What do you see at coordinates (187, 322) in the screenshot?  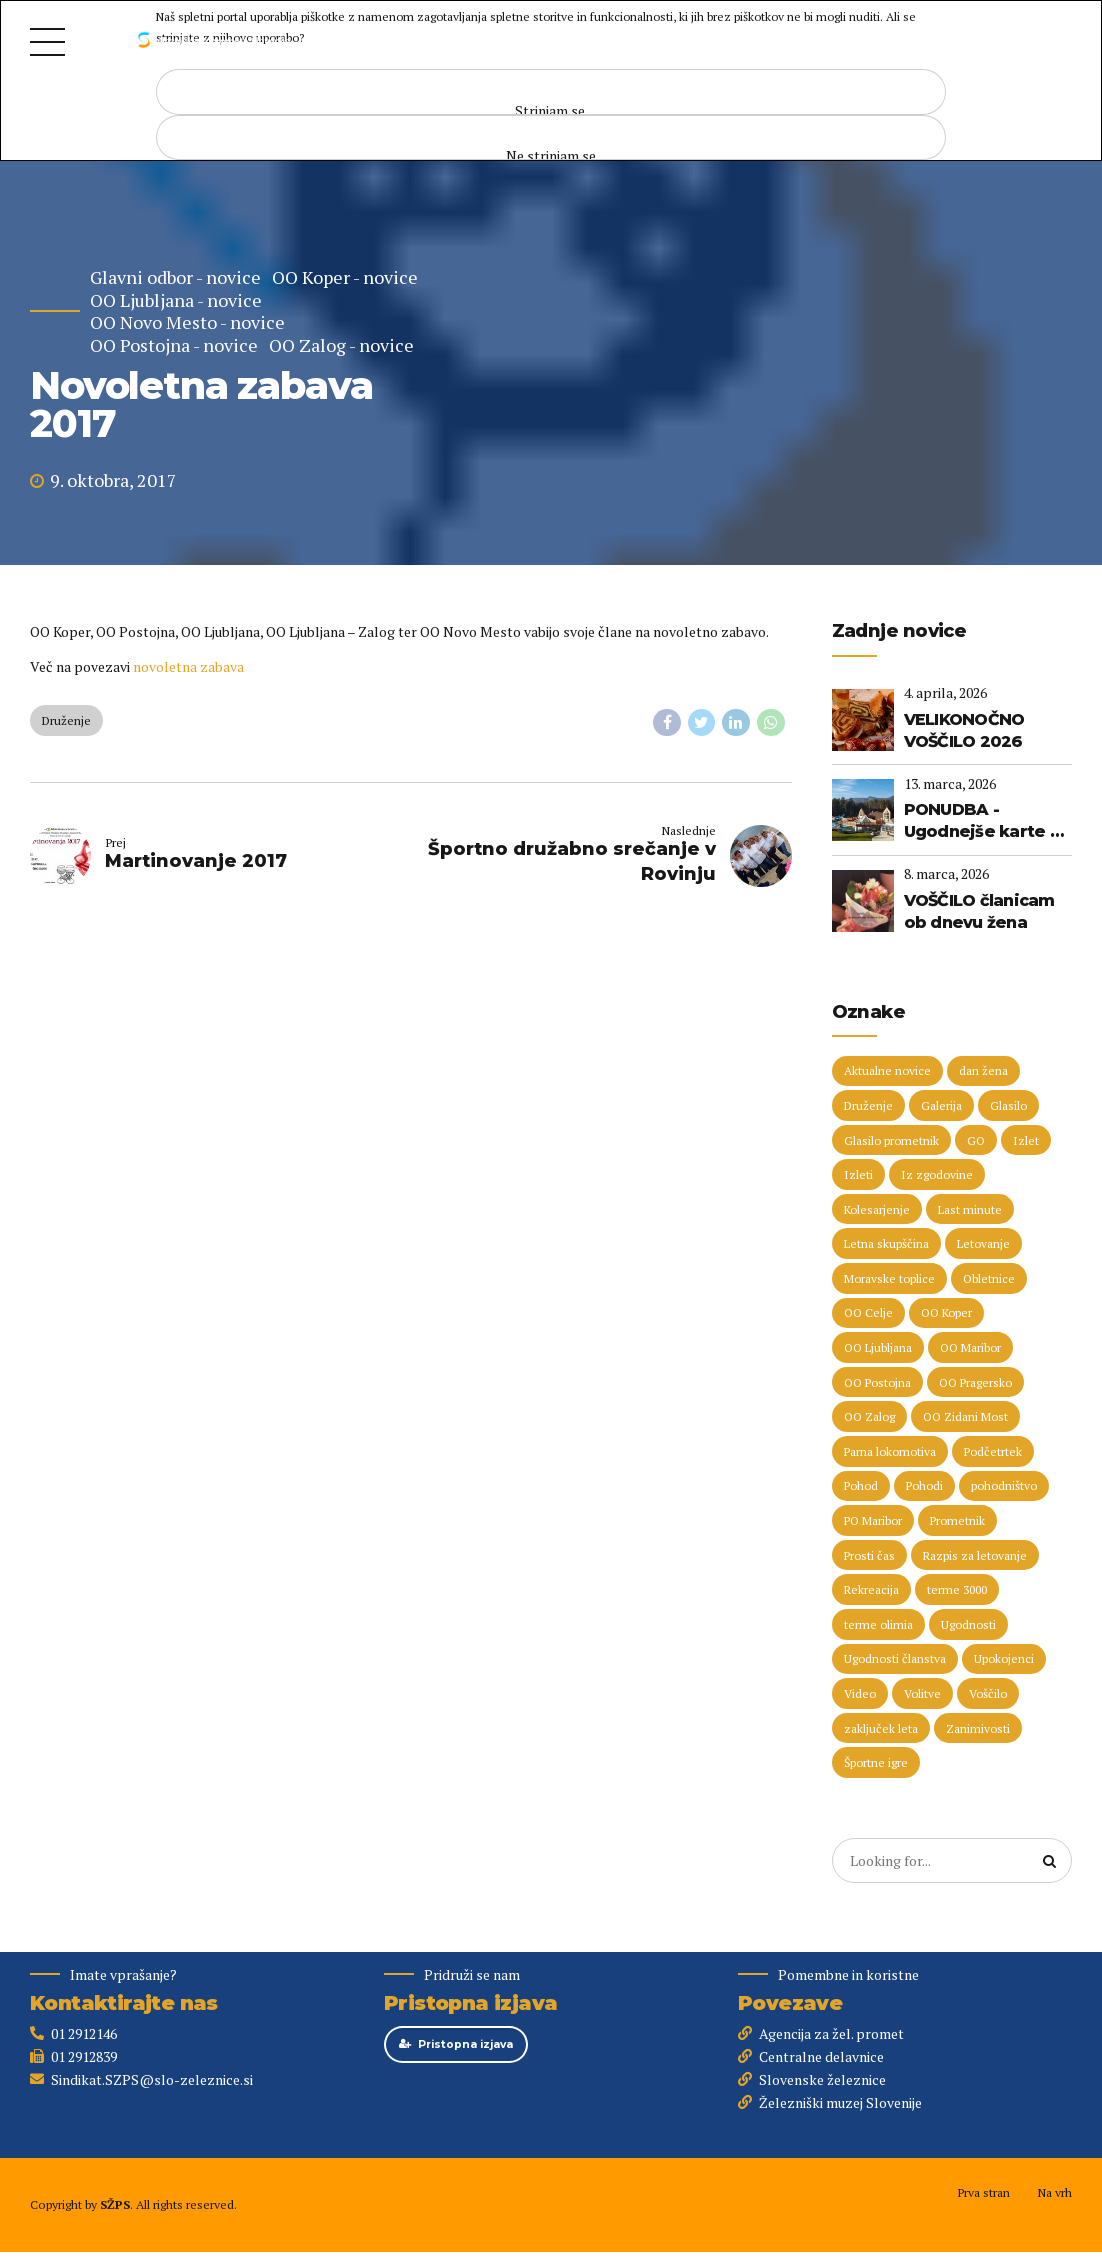 I see `OO Novo Mesto - novice` at bounding box center [187, 322].